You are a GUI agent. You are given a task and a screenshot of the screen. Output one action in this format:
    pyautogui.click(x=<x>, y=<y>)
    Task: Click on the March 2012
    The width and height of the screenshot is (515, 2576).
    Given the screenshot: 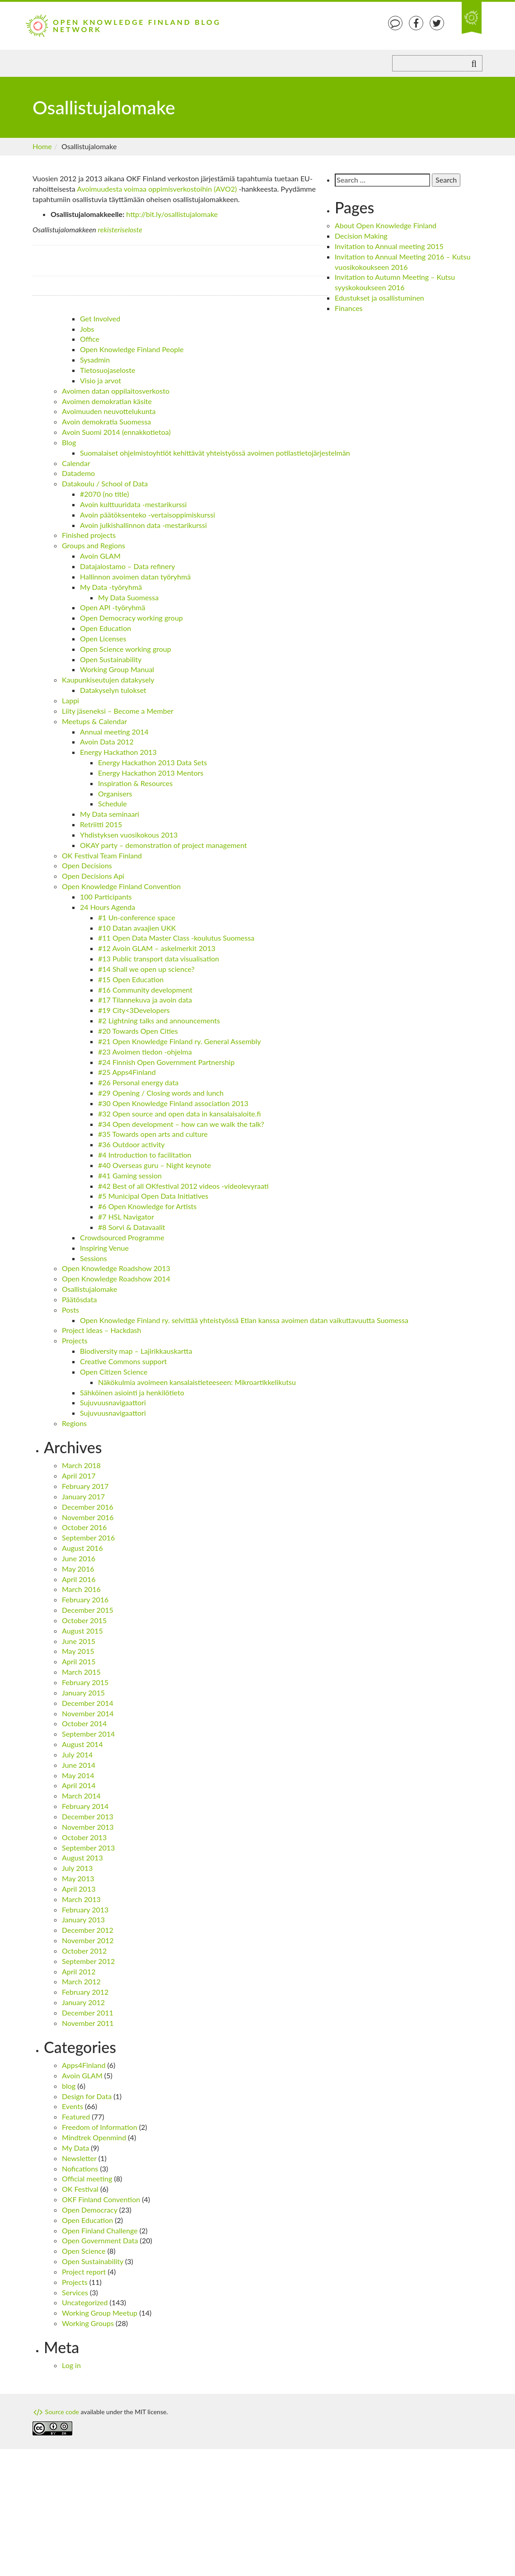 What is the action you would take?
    pyautogui.click(x=81, y=1981)
    